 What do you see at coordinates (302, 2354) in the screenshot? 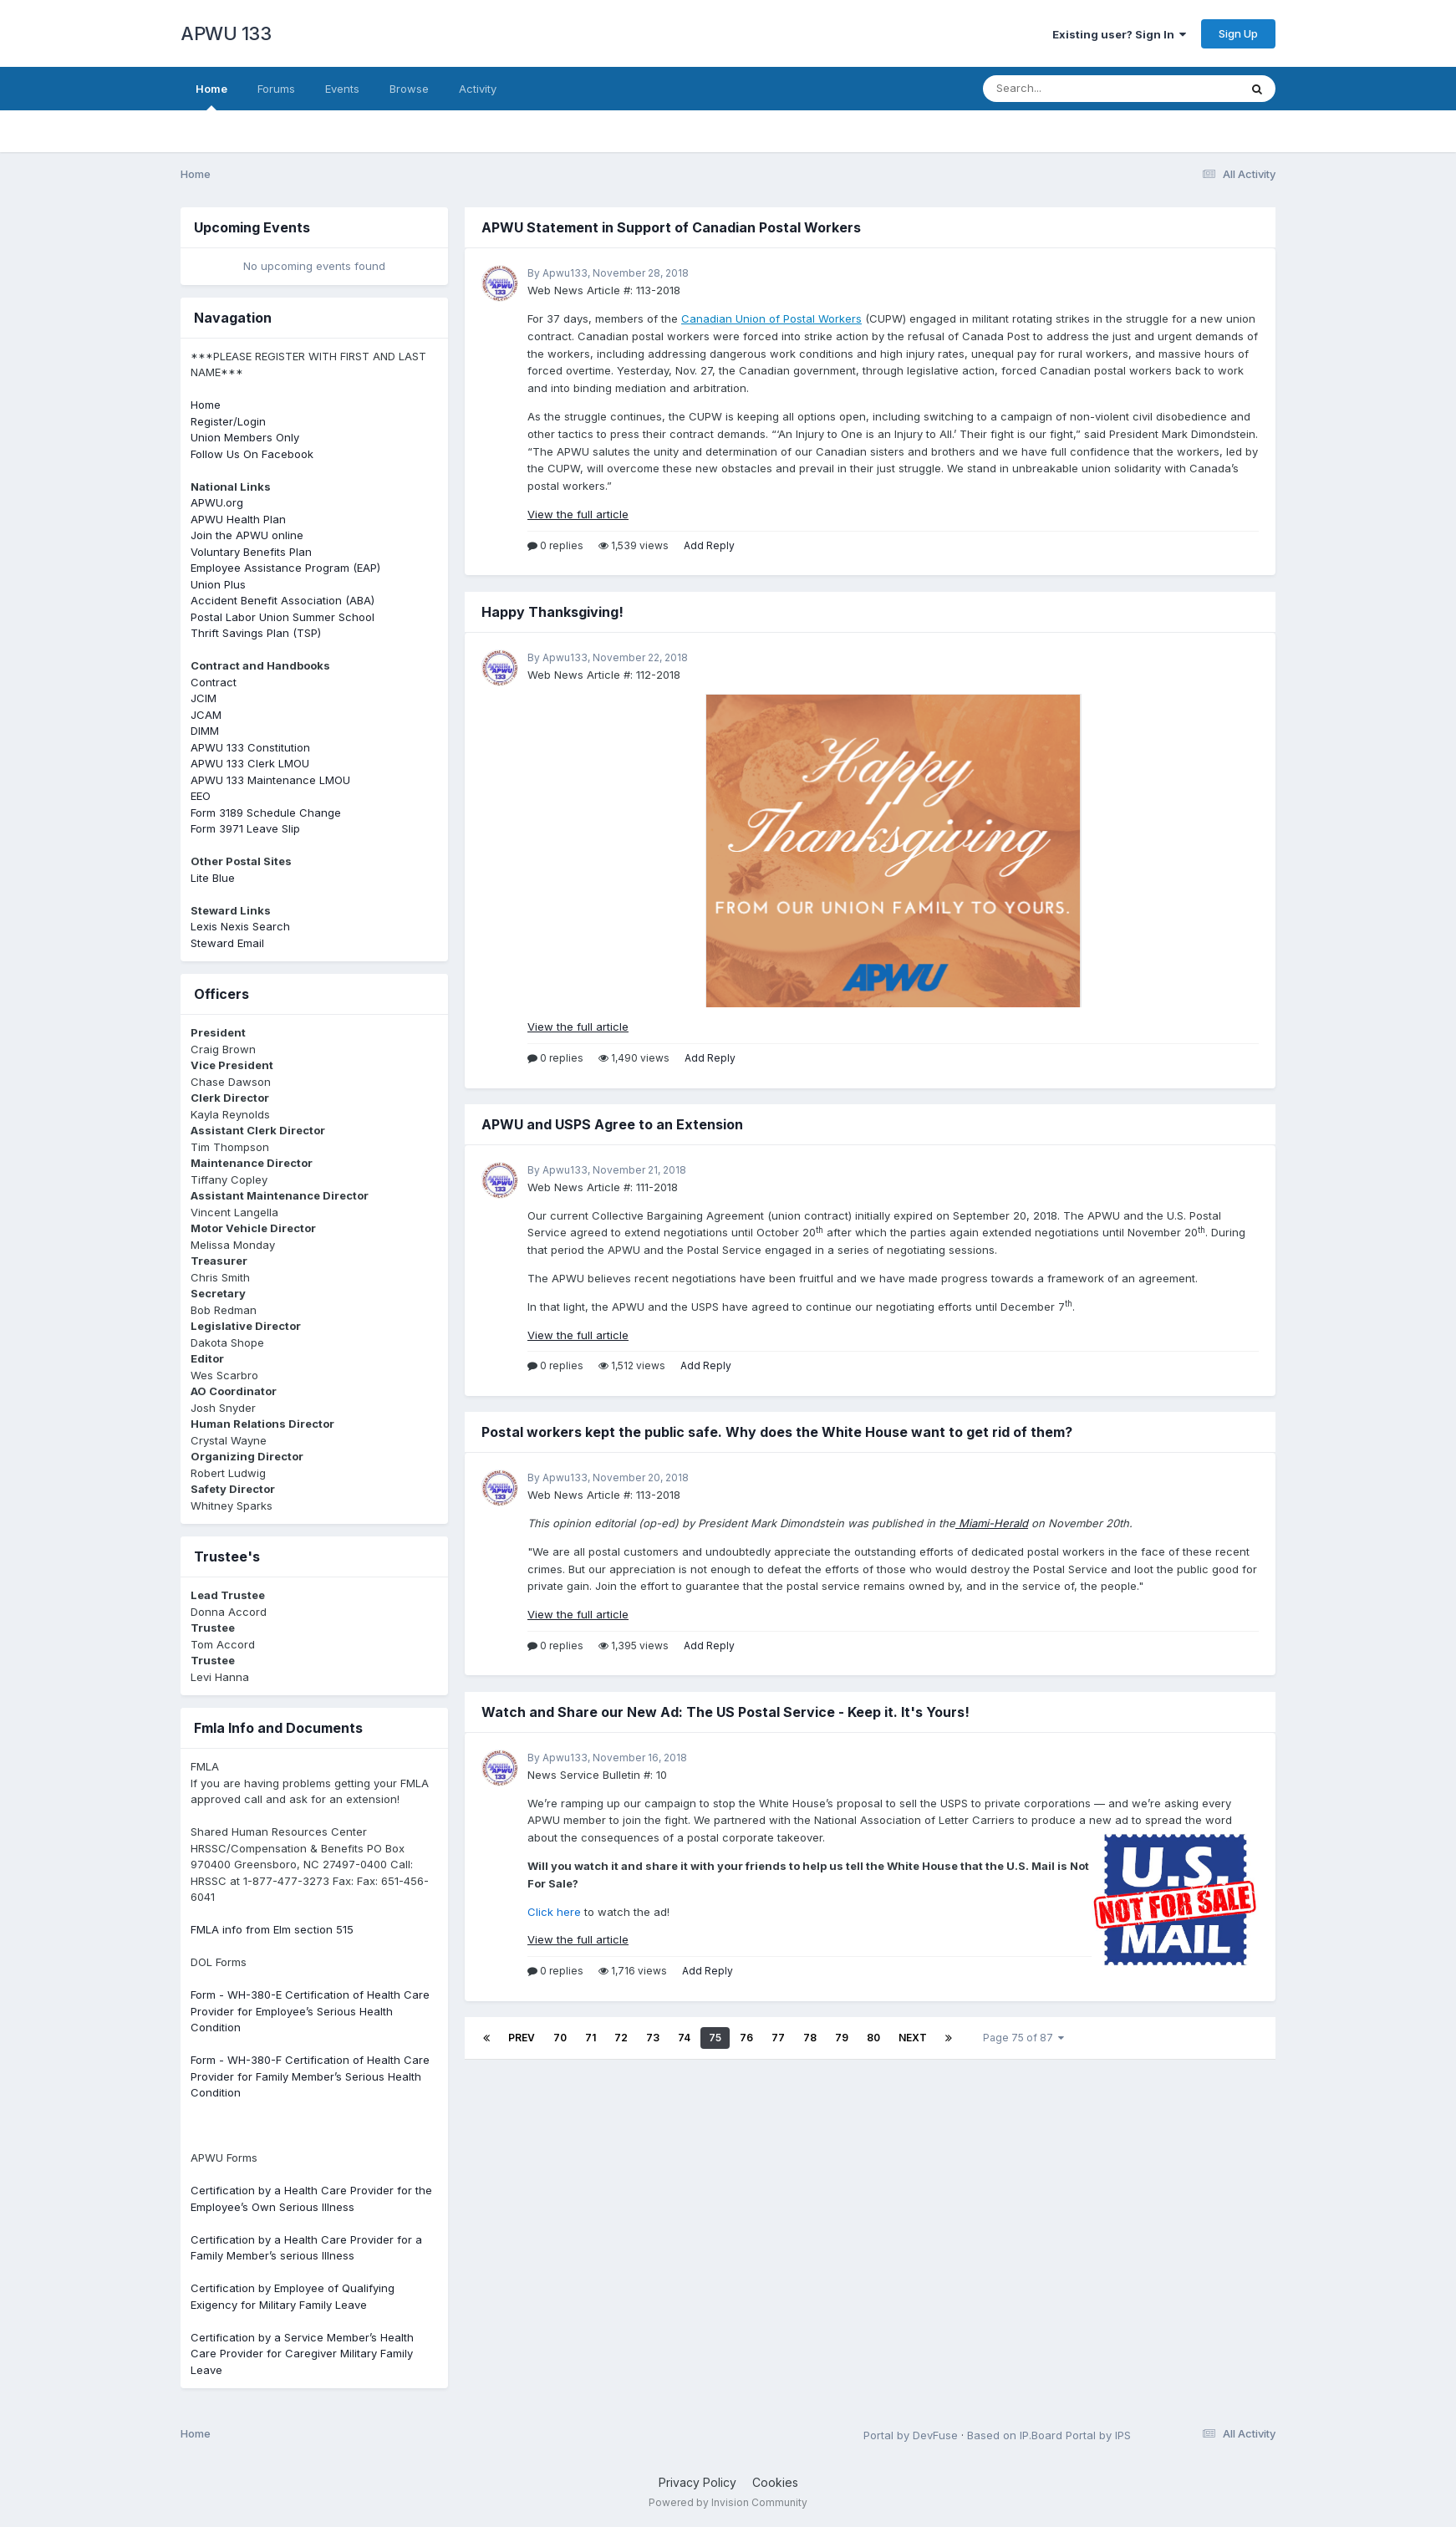
I see `Certification by a Service Member’s Health Care Provider for Caregiver Military Family Leave` at bounding box center [302, 2354].